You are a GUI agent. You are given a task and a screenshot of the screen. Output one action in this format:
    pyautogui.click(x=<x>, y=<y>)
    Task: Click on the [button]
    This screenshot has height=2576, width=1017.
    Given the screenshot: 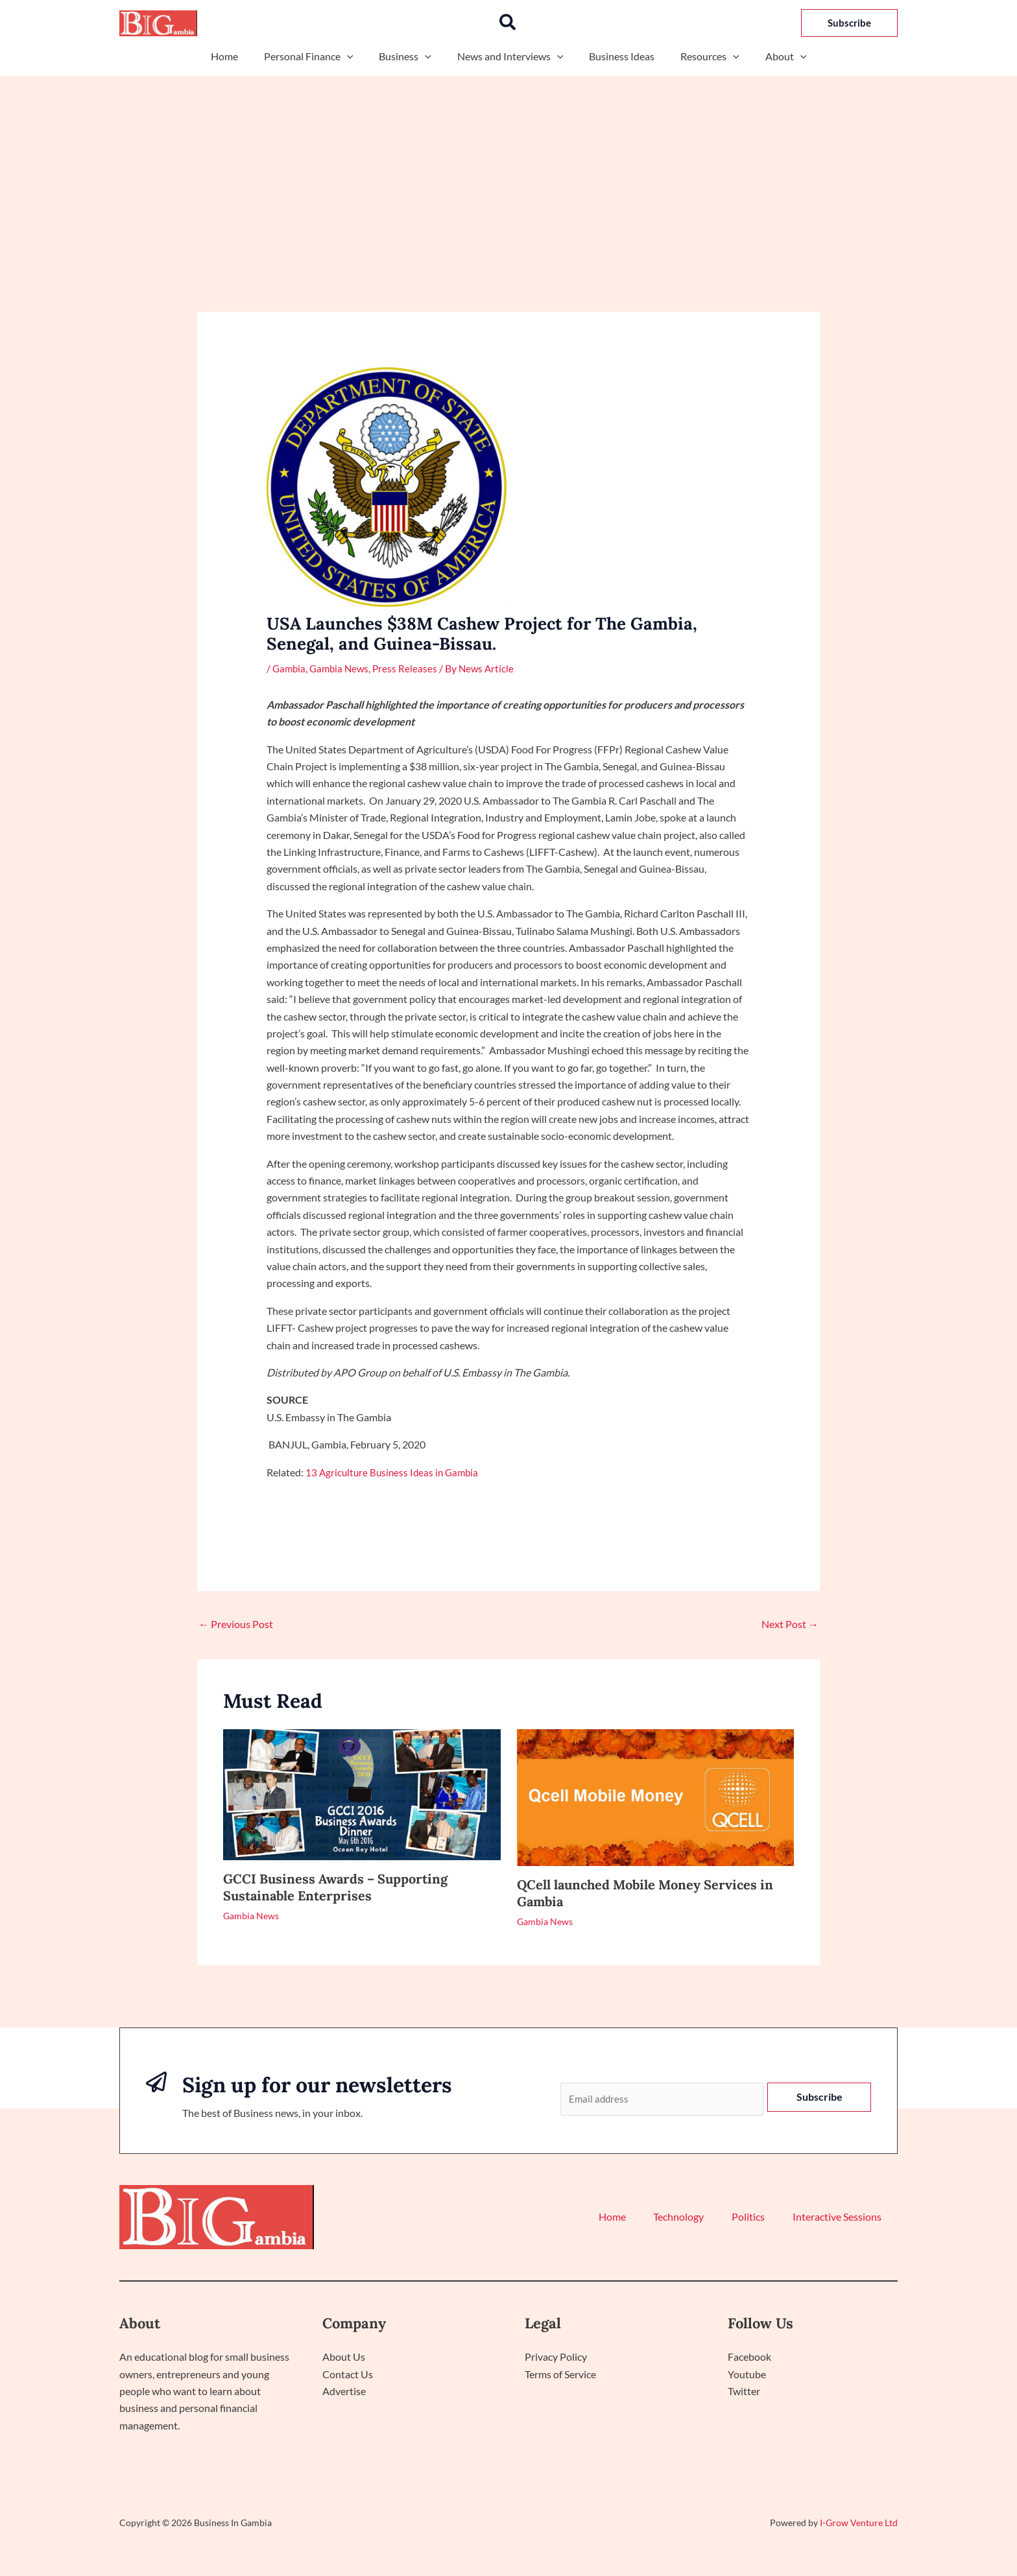 What is the action you would take?
    pyautogui.click(x=508, y=23)
    